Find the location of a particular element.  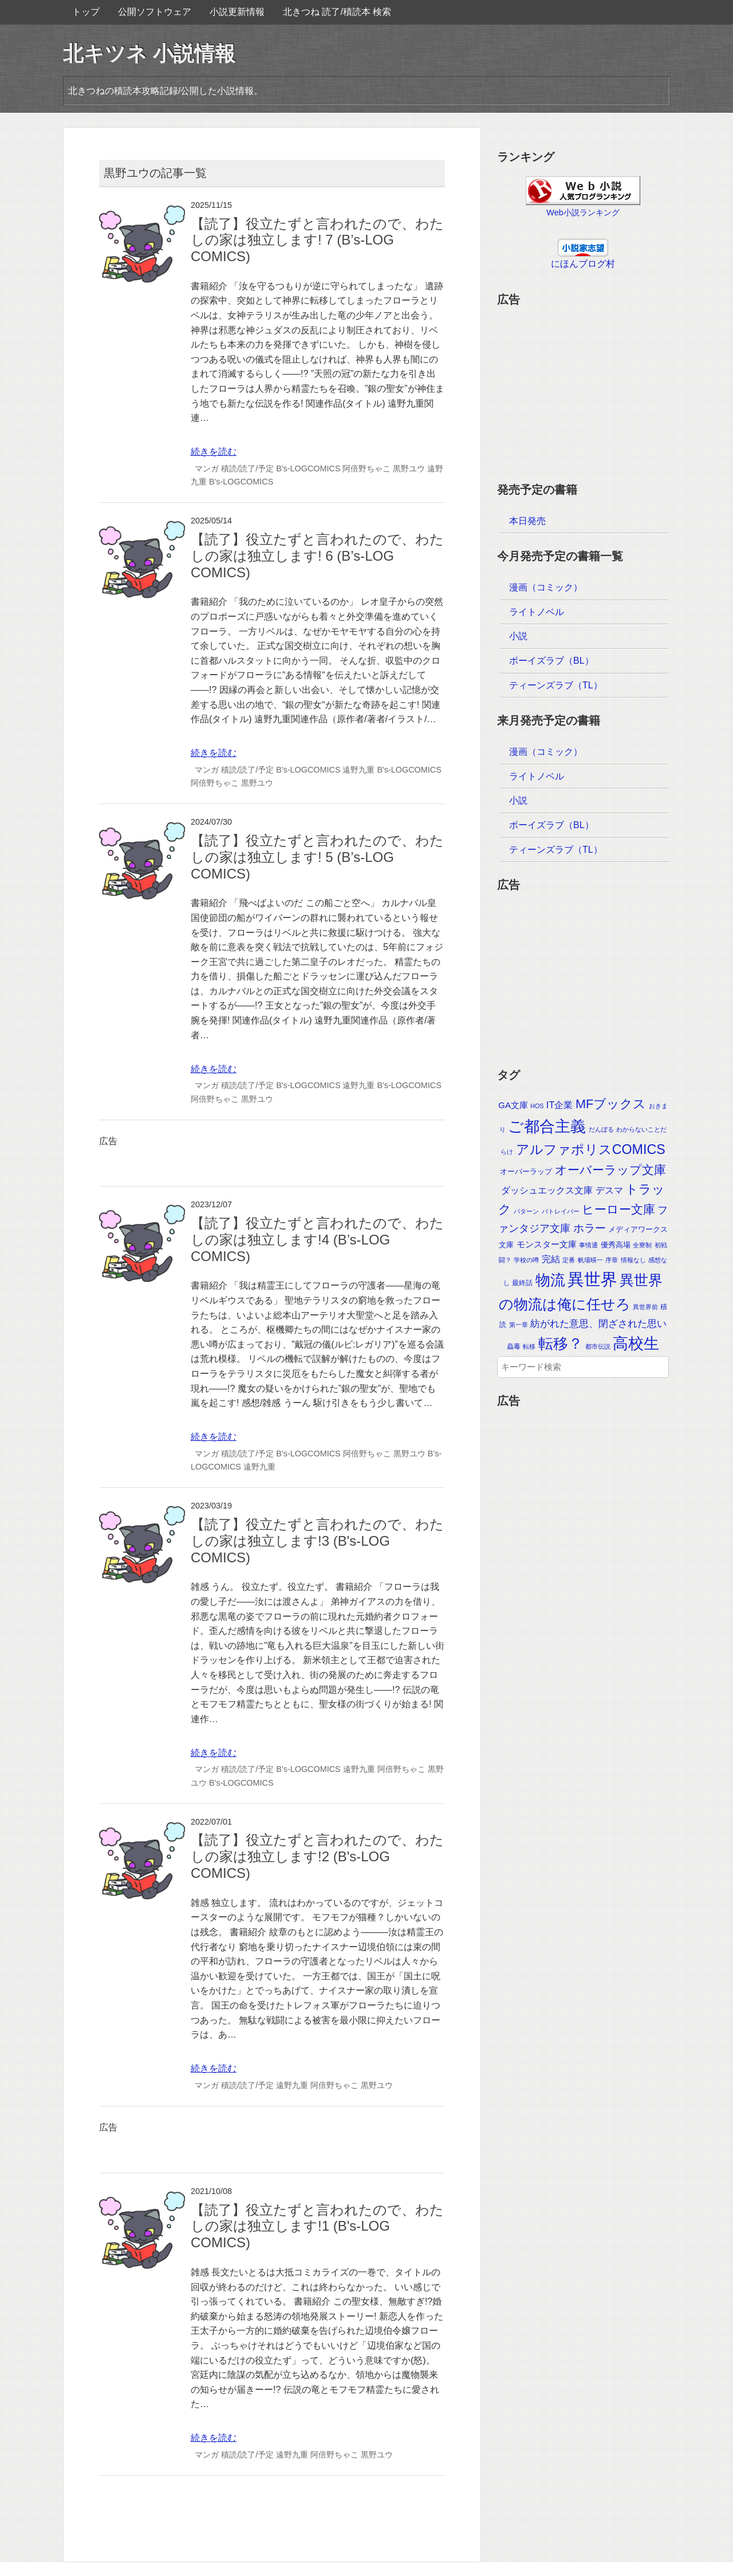

漫画（コミック） is located at coordinates (545, 587).